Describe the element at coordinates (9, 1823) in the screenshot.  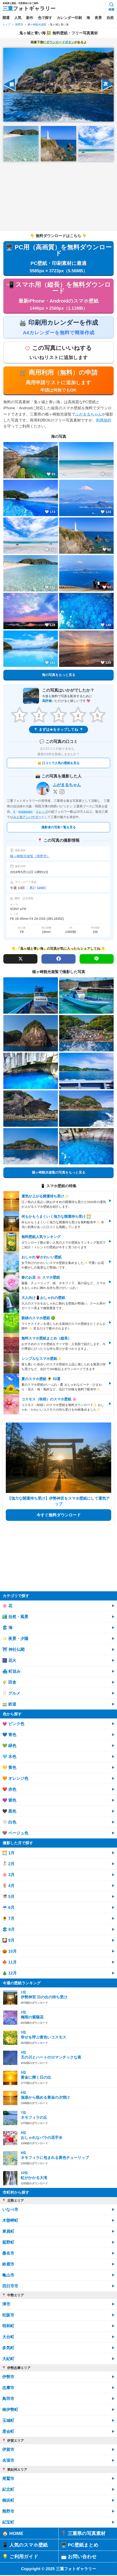
I see `🤍 白色` at that location.